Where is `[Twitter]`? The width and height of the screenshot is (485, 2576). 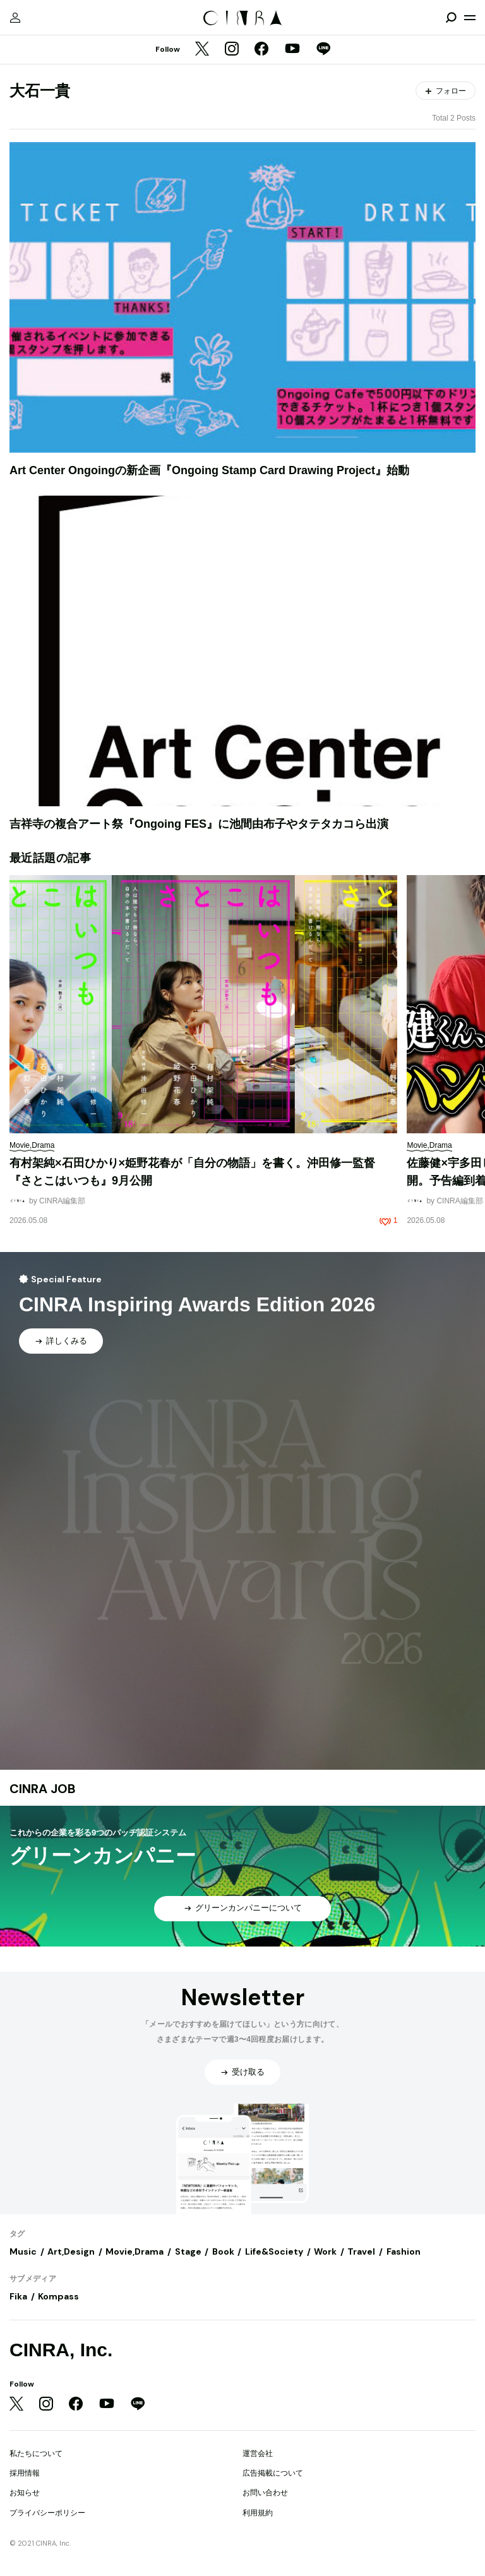 [Twitter] is located at coordinates (202, 50).